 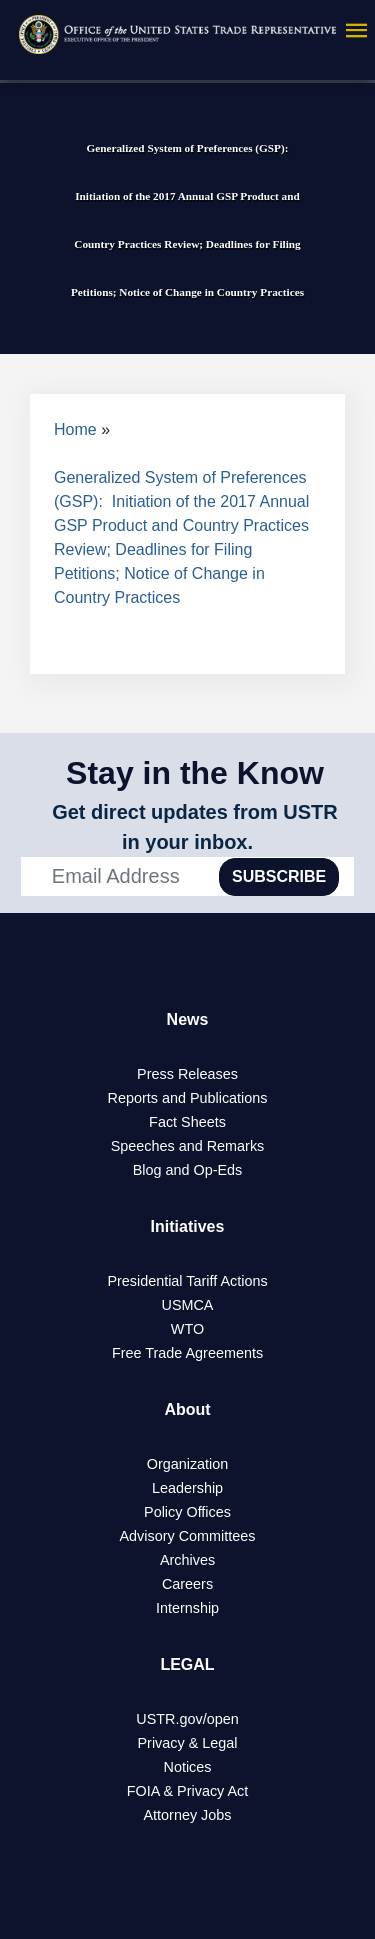 I want to click on Reports and Publications, so click(x=188, y=1098).